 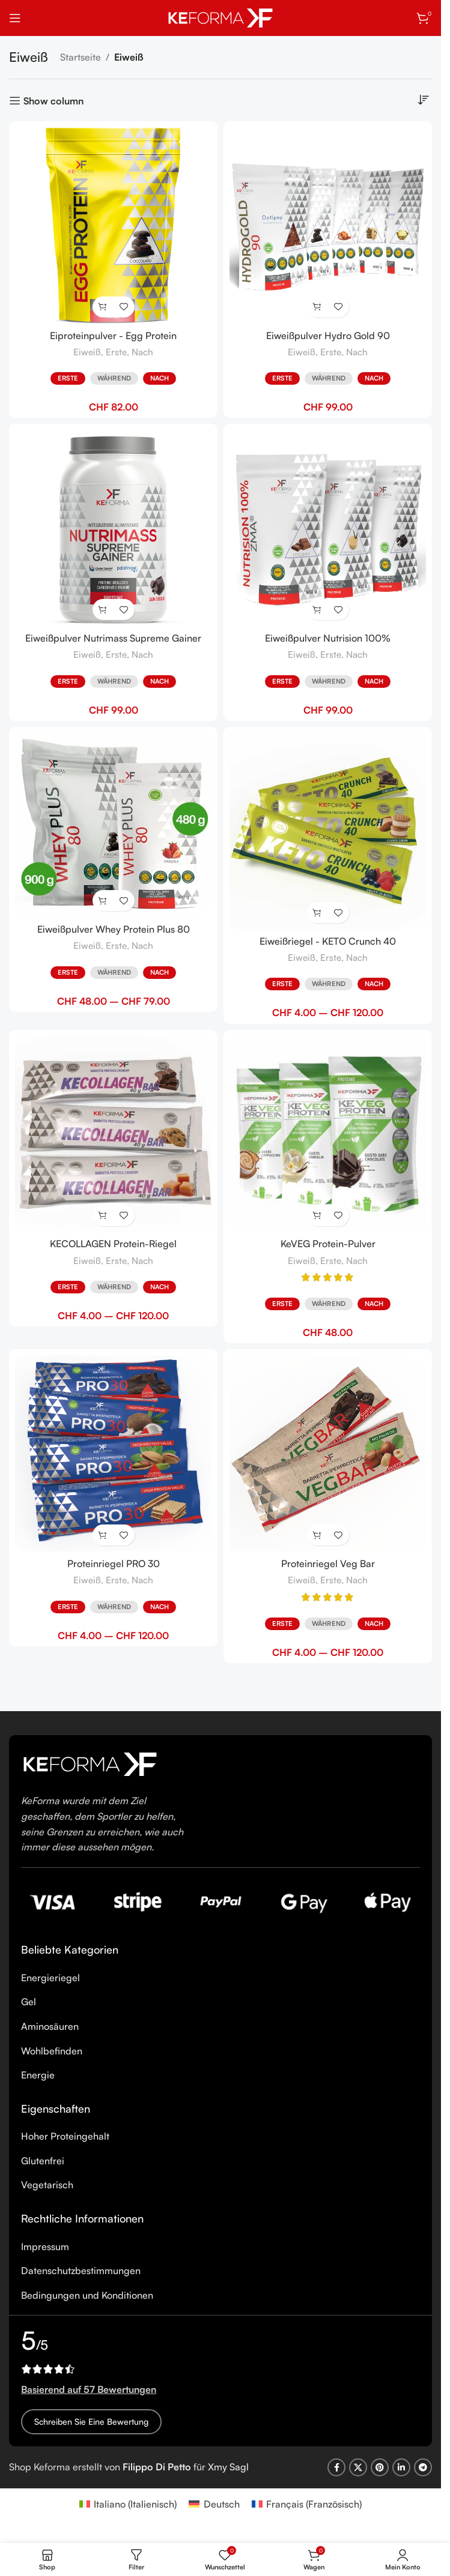 I want to click on Bedingungen und Konditionen, so click(x=87, y=2295).